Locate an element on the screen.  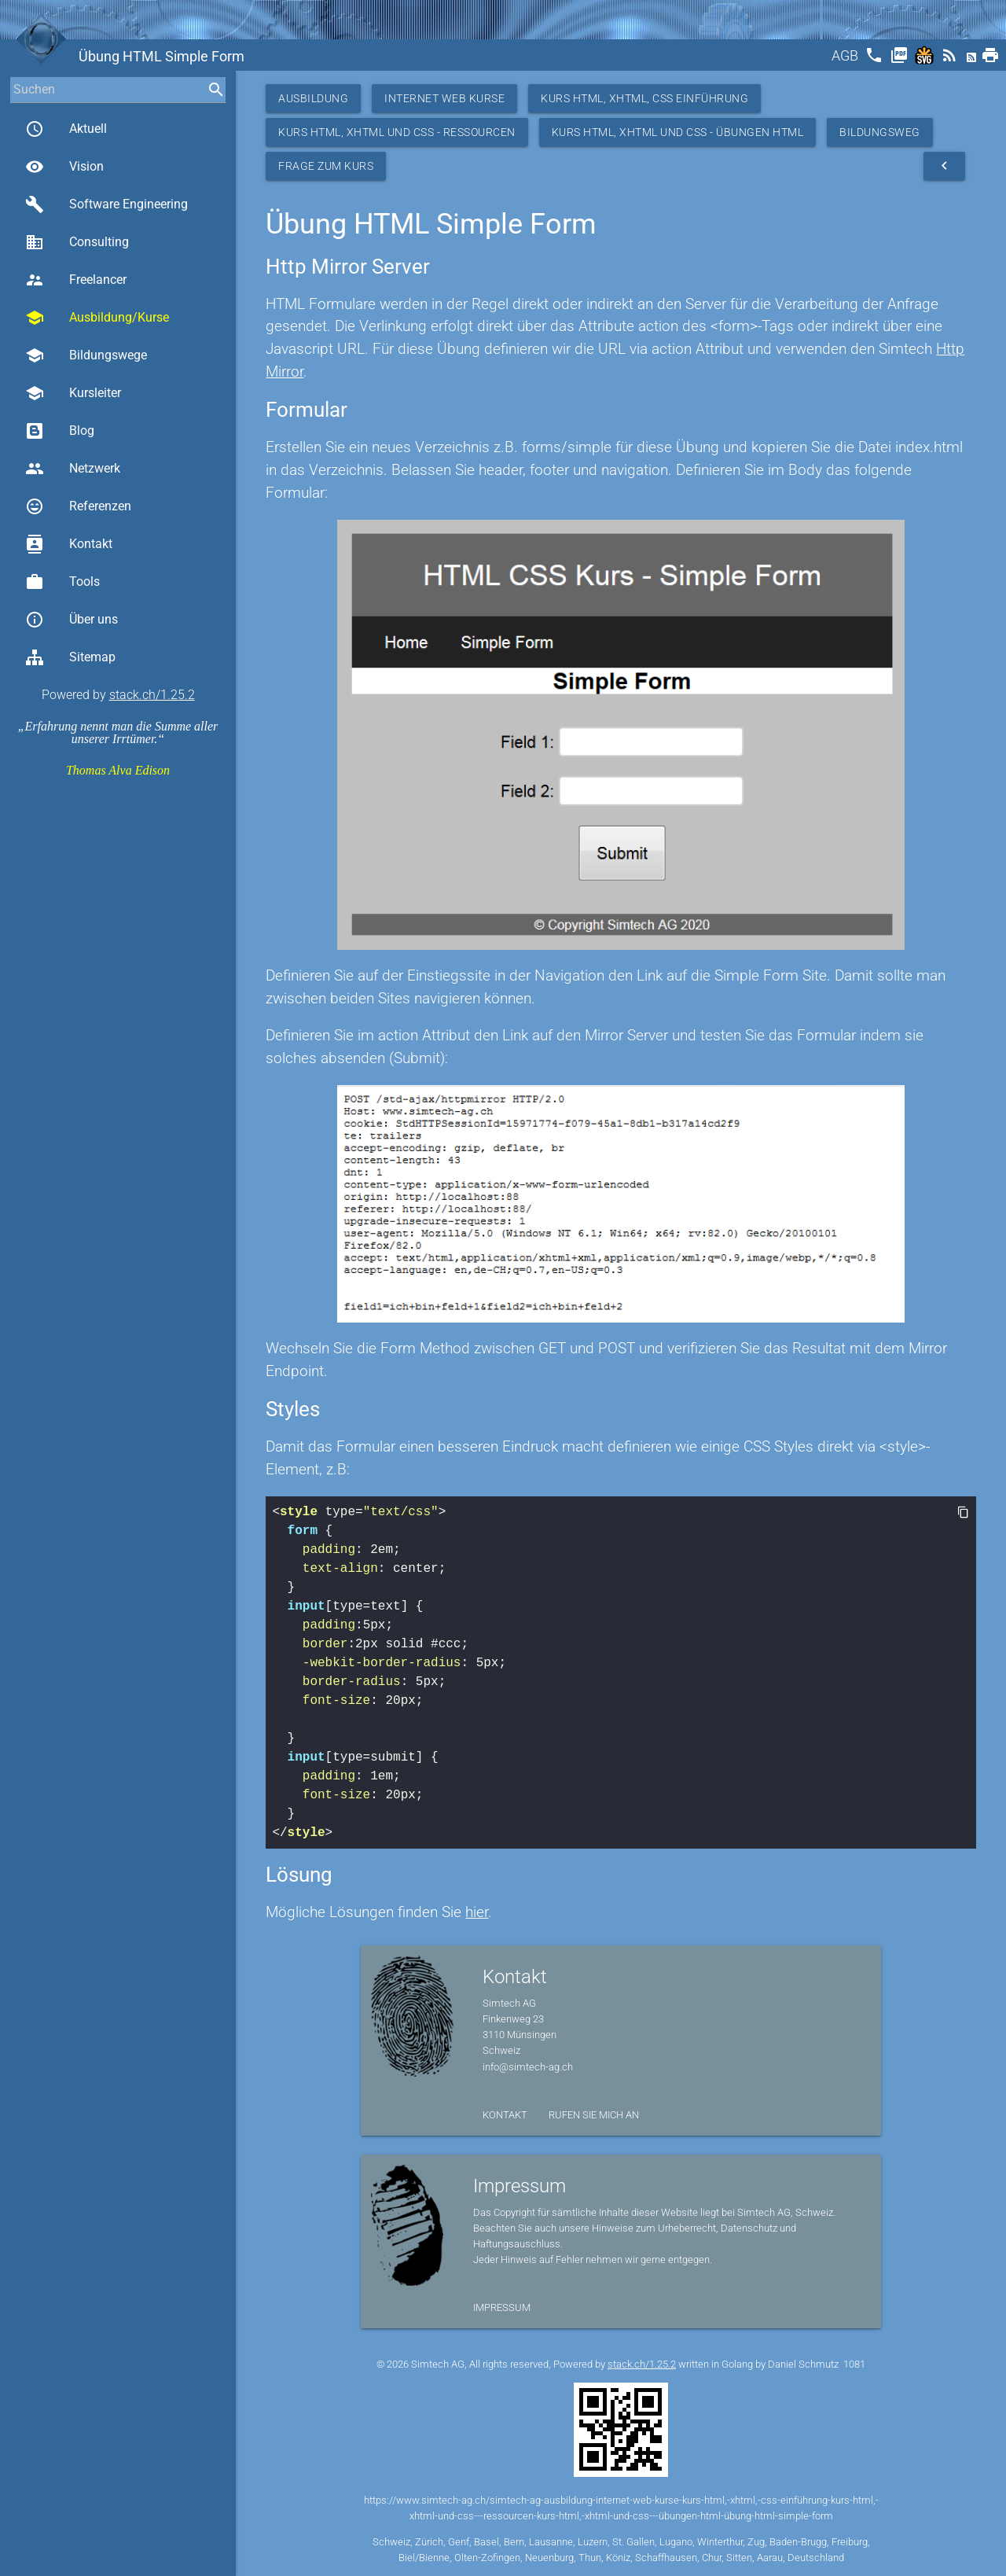
Frage zum Kurs is located at coordinates (325, 166).